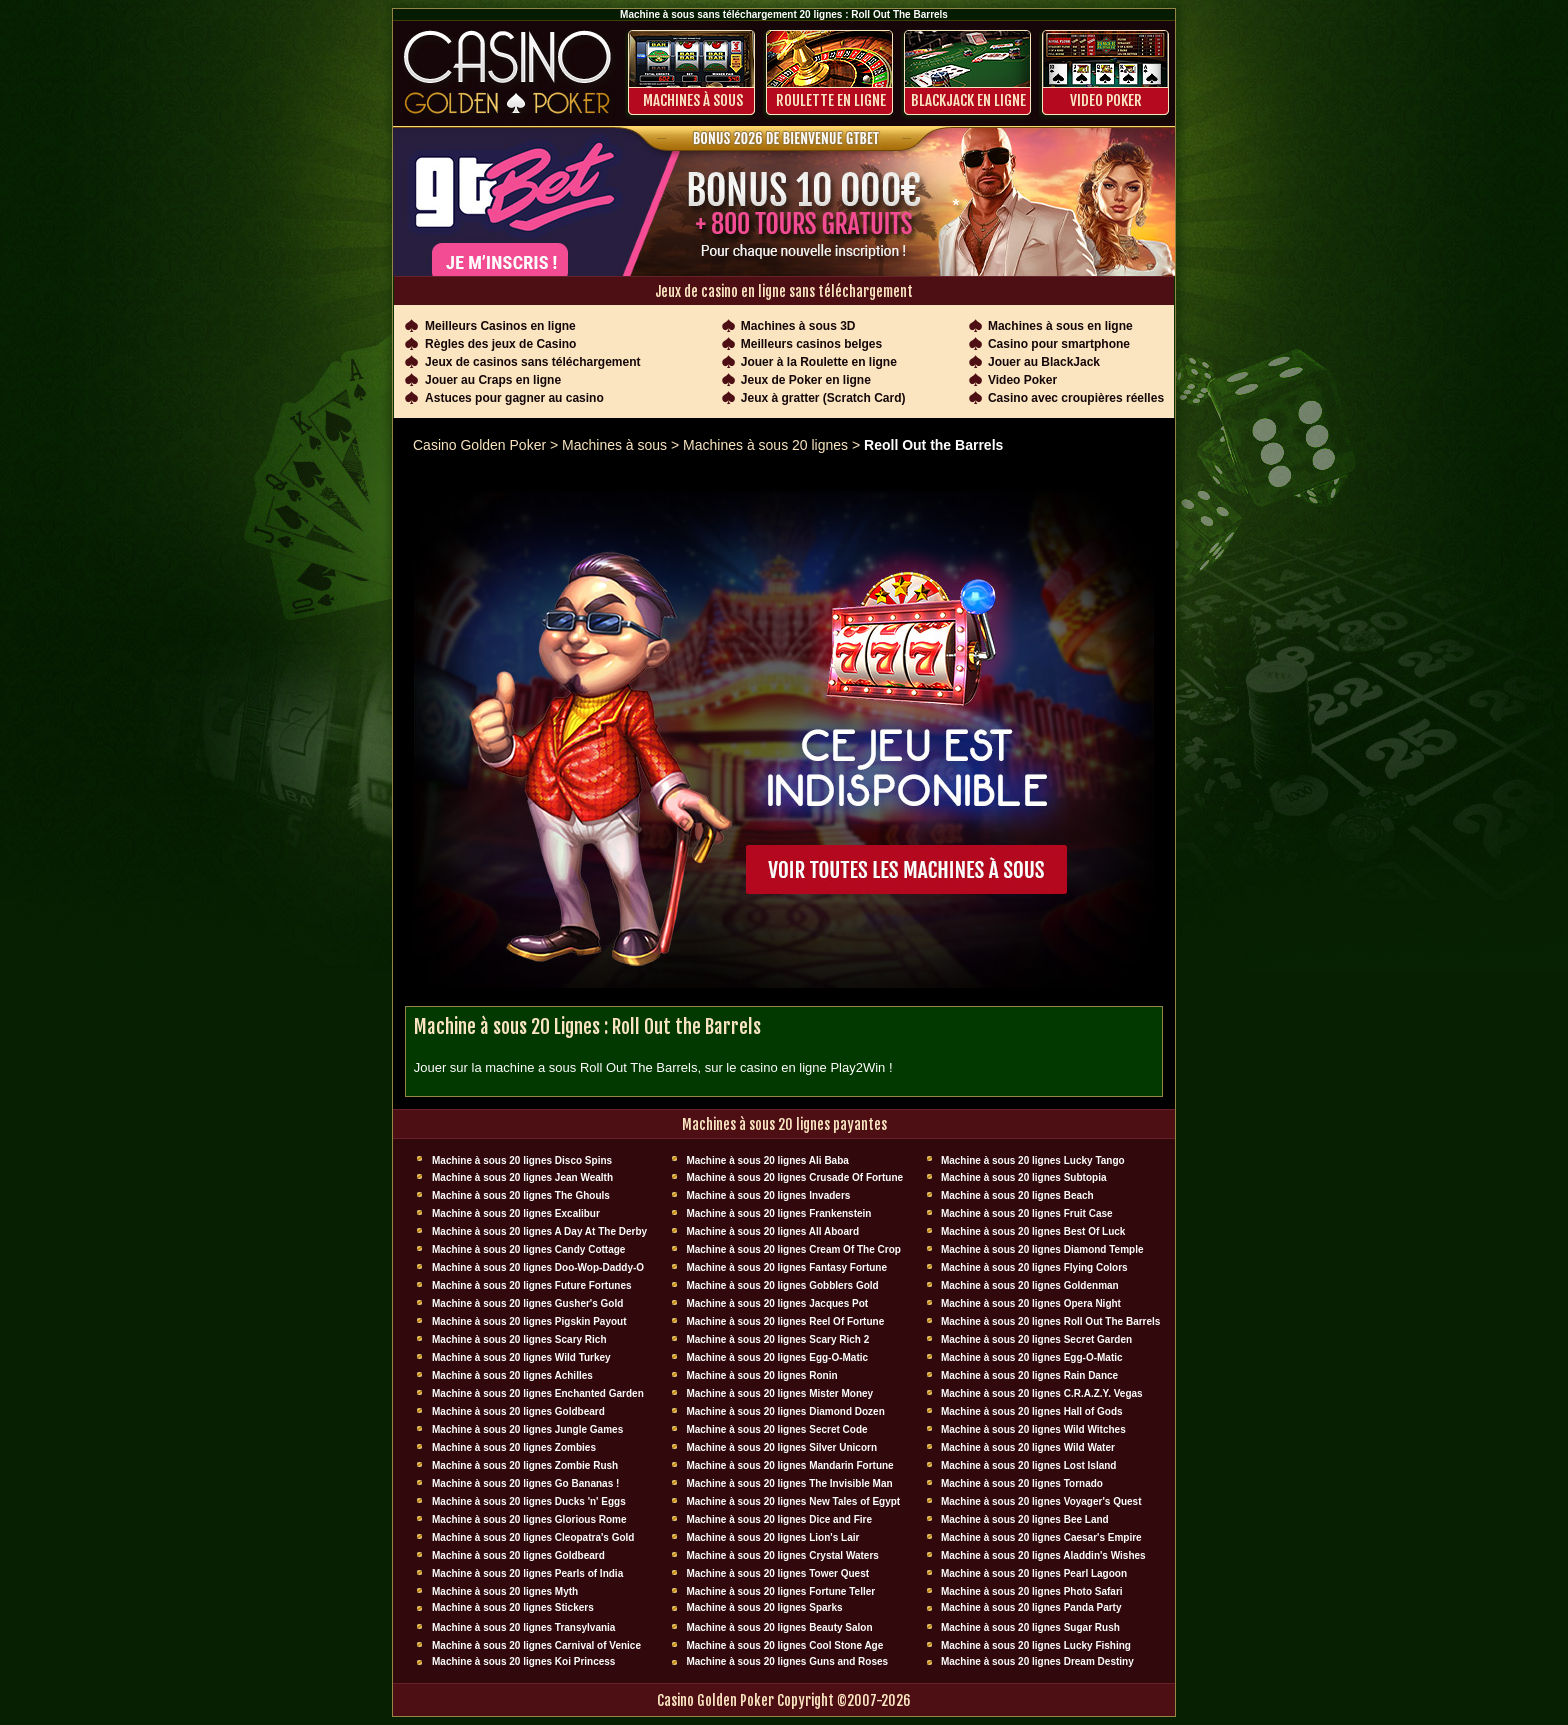 This screenshot has height=1725, width=1568. Describe the element at coordinates (1034, 1267) in the screenshot. I see `Machine à sous 20 lignes Flying Colors` at that location.